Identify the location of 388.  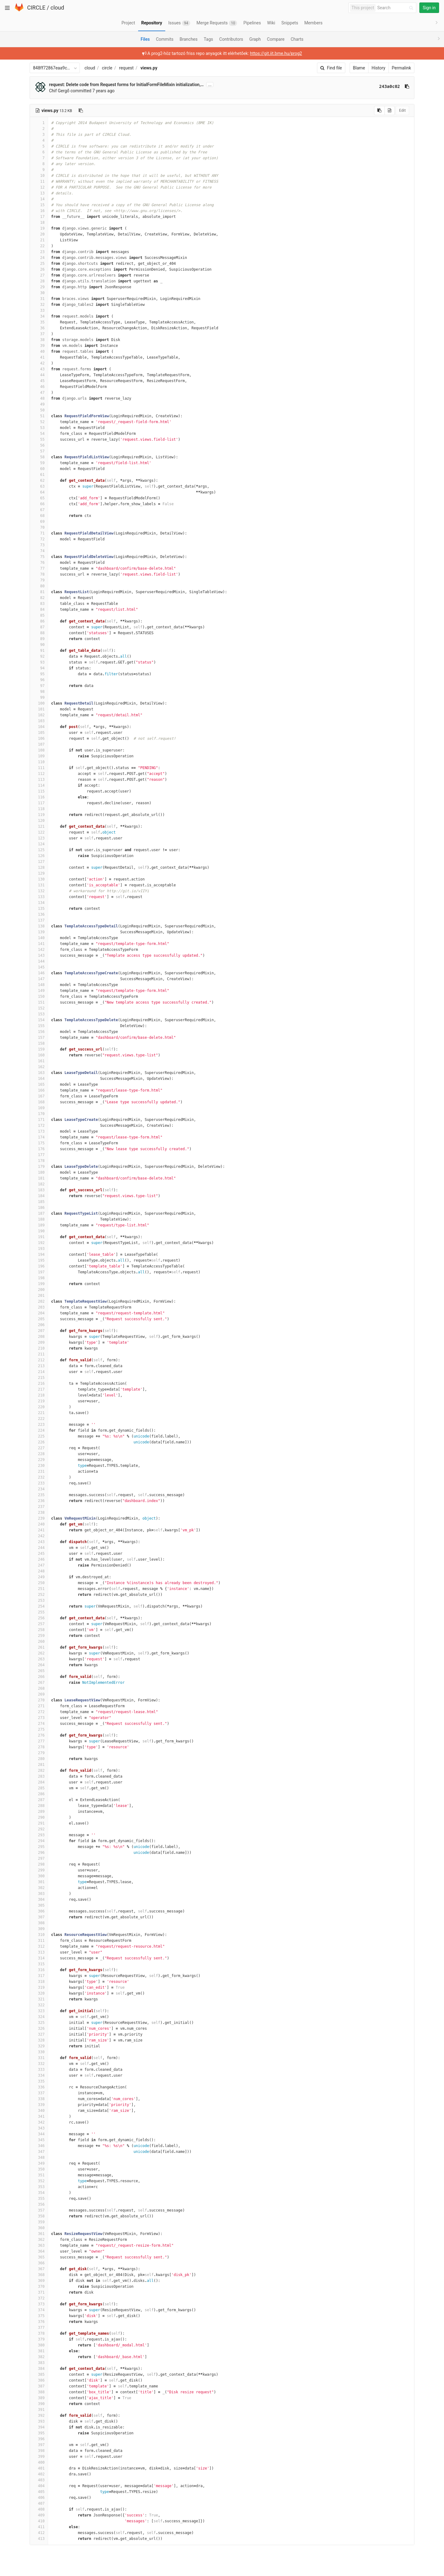
(39, 2392).